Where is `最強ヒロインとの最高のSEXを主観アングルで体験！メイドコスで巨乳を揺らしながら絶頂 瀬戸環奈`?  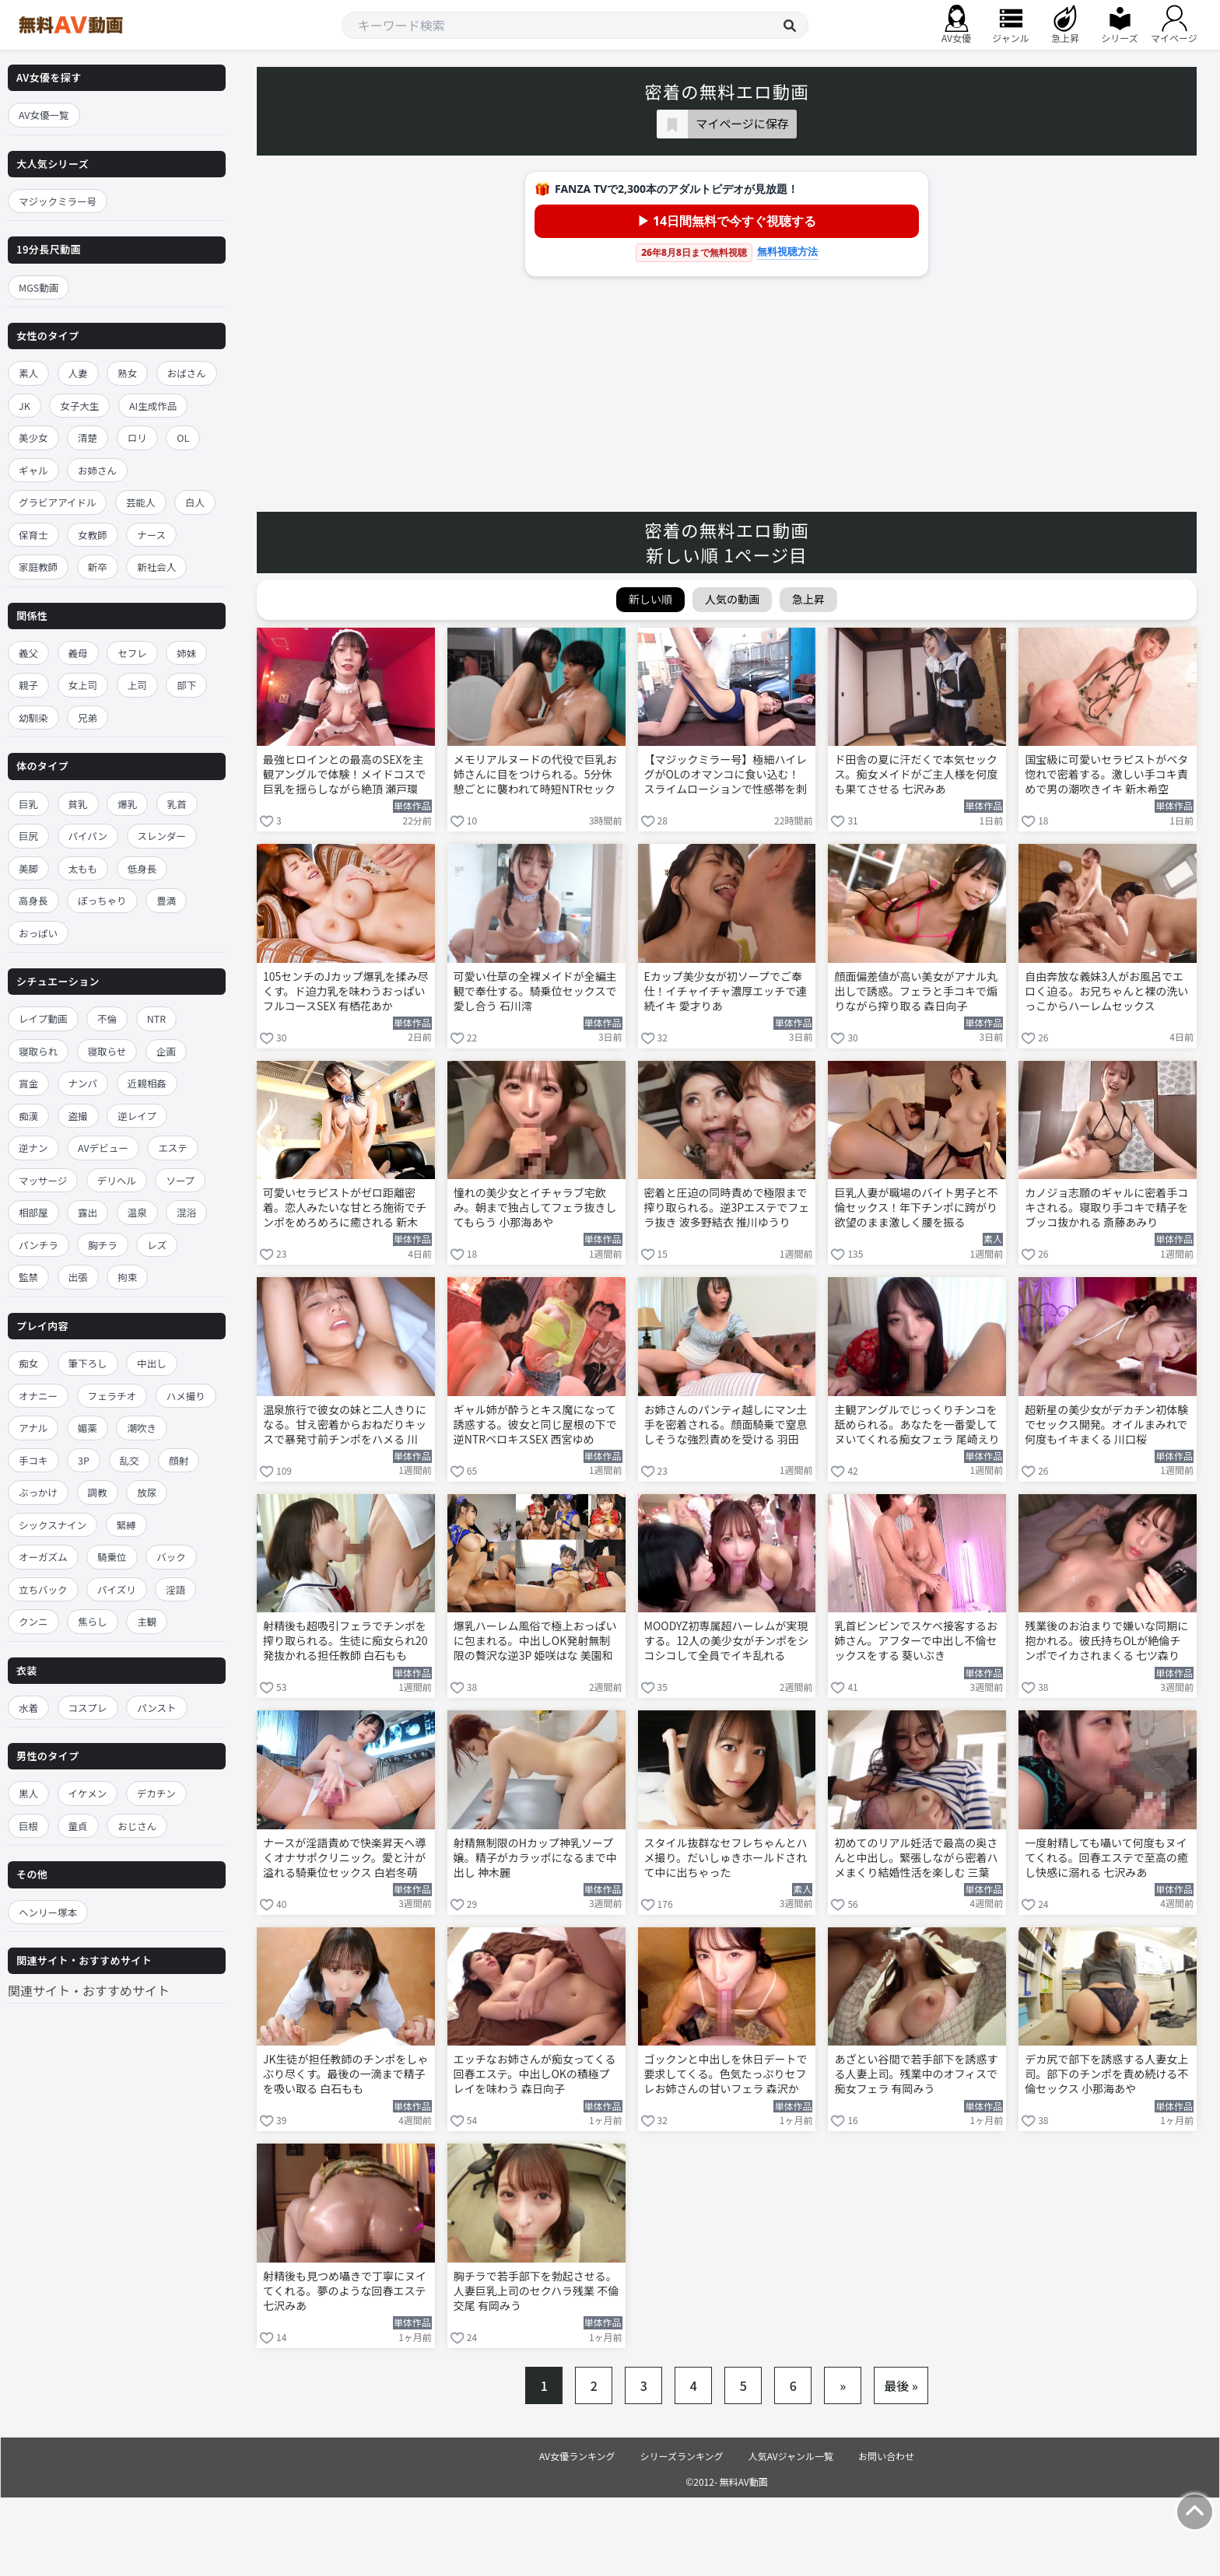
最強ヒロインとの最高のSEXを主観アングルで体験！メイドコスで巨乳を揺らしながら絶頂 瀬戸環奈 is located at coordinates (344, 775).